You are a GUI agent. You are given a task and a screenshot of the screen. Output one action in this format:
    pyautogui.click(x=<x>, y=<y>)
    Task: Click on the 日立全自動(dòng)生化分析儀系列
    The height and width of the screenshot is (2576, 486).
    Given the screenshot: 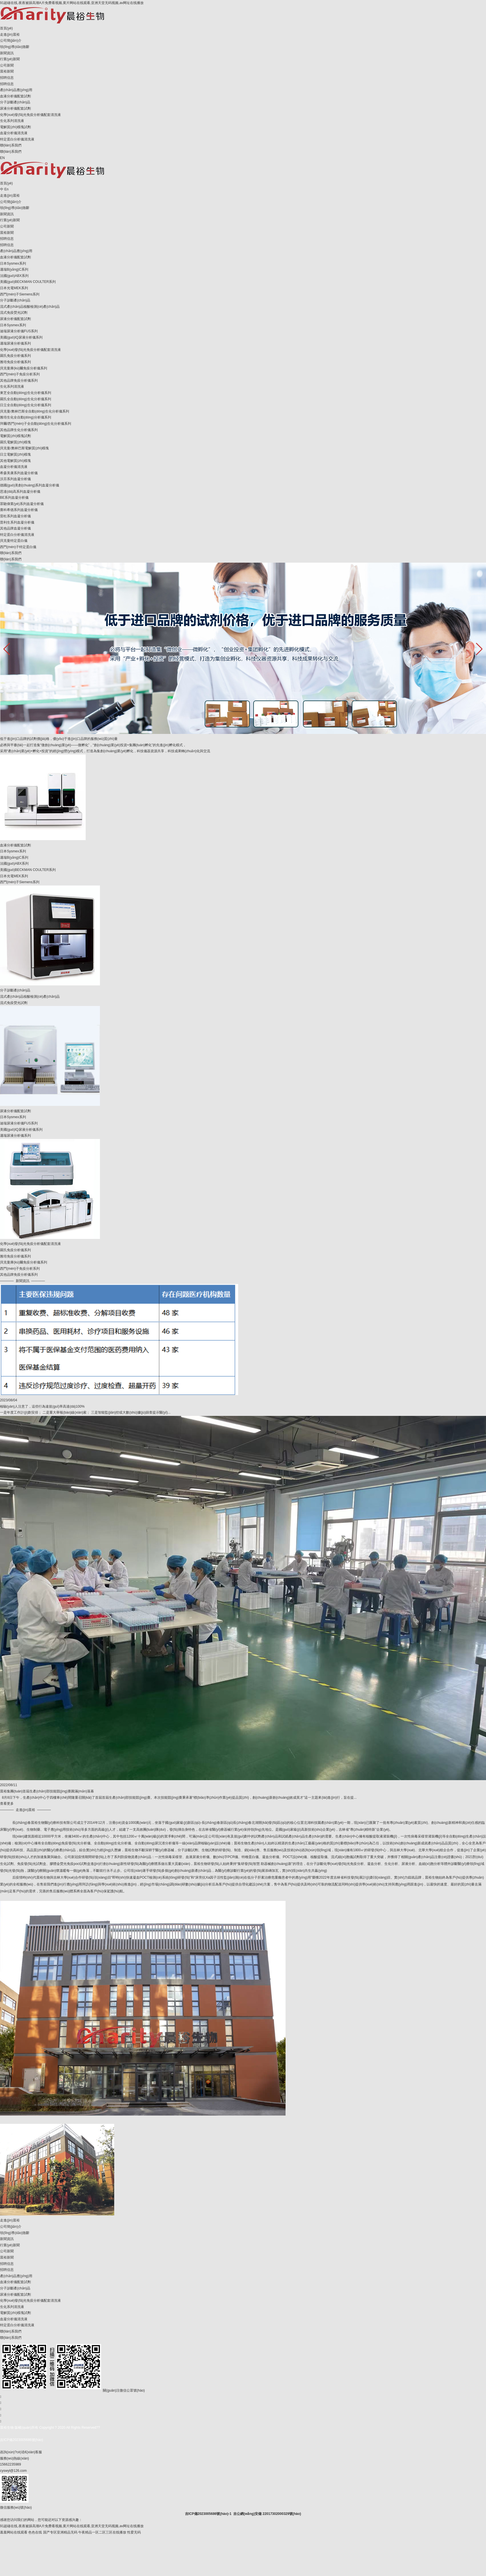 What is the action you would take?
    pyautogui.click(x=25, y=405)
    